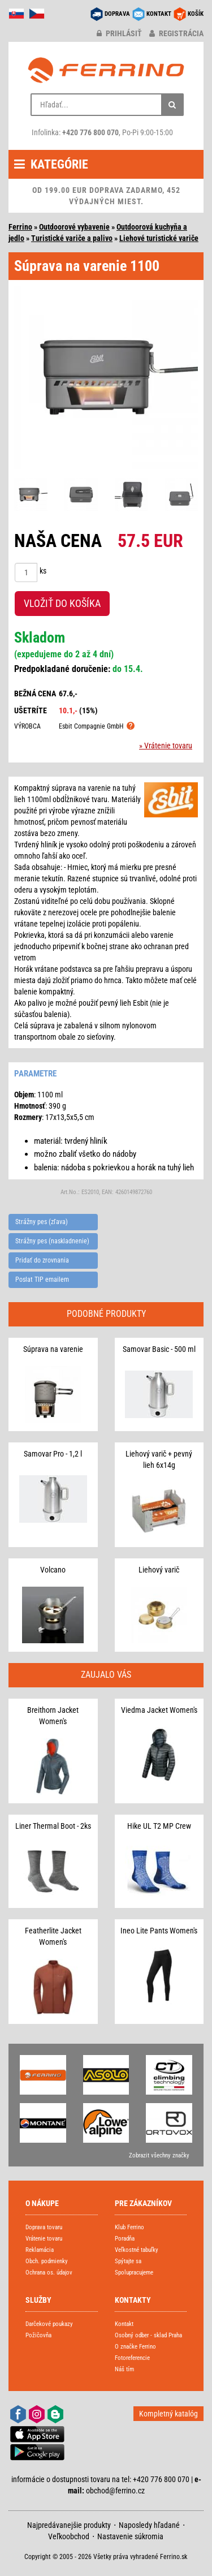 The width and height of the screenshot is (212, 2576). I want to click on Poradňa, so click(125, 2238).